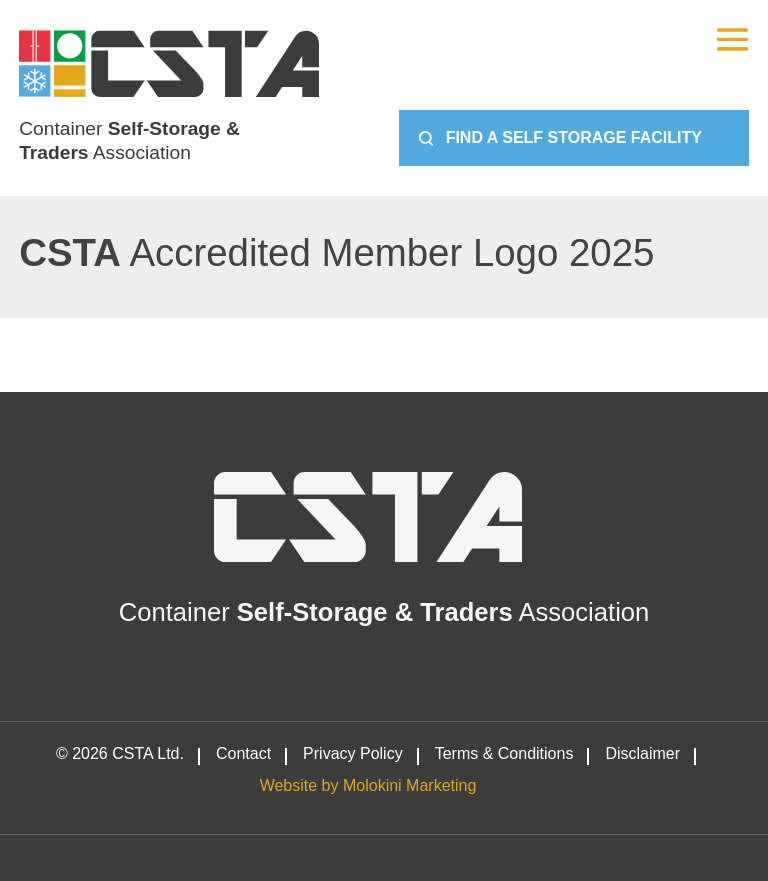 This screenshot has height=881, width=768. Describe the element at coordinates (353, 754) in the screenshot. I see `Privacy Policy` at that location.